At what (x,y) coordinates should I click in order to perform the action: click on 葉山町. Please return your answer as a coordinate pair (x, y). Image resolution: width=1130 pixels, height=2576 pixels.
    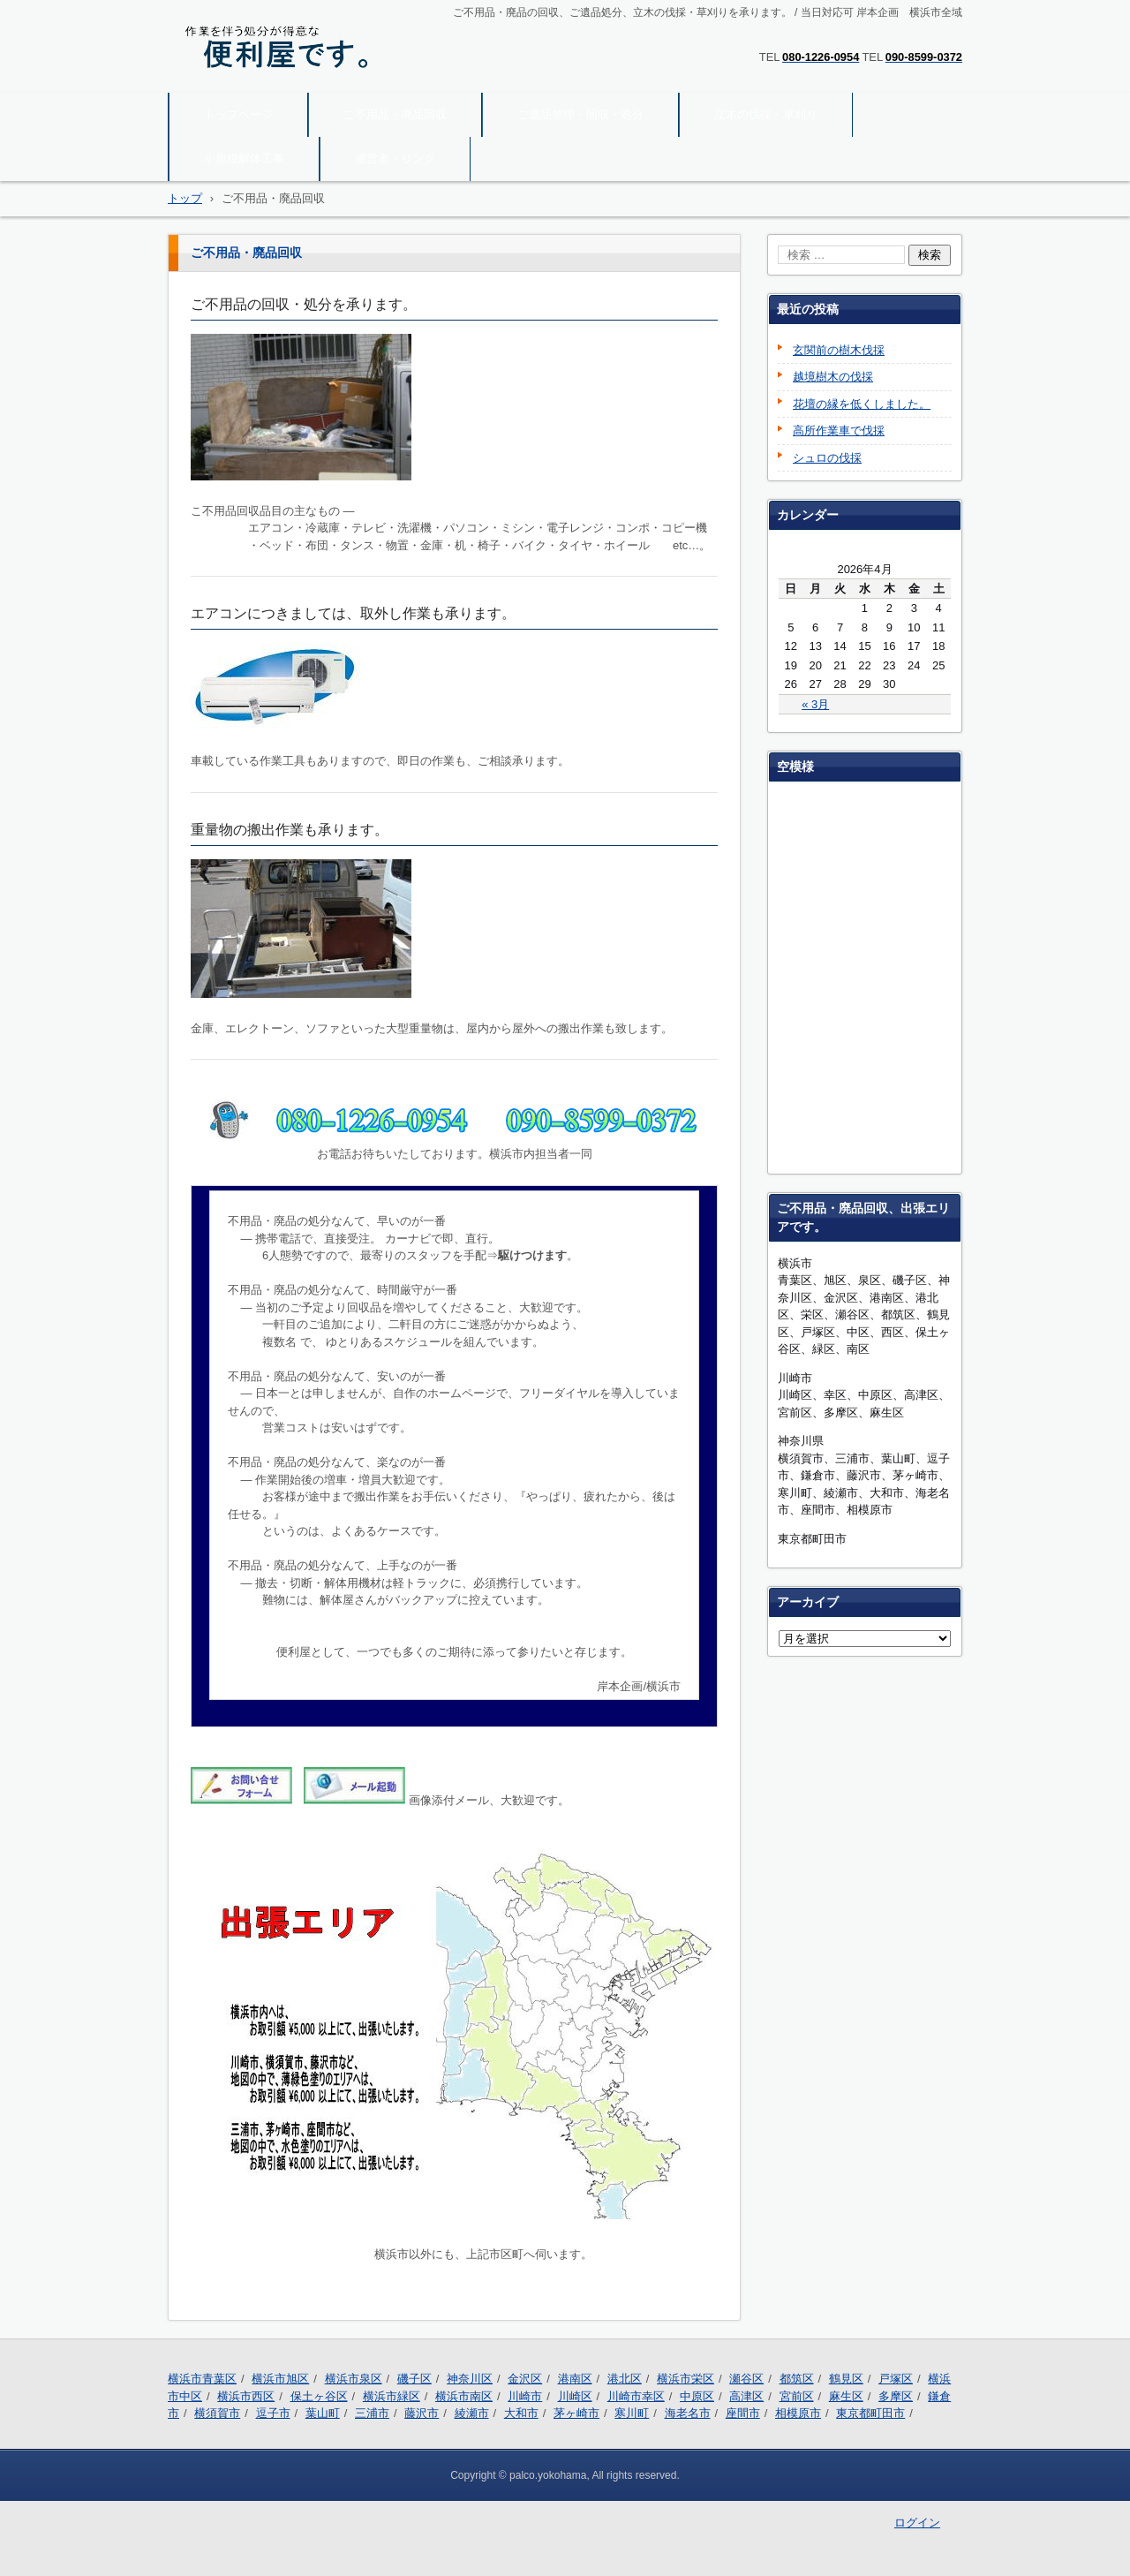
    Looking at the image, I should click on (322, 2413).